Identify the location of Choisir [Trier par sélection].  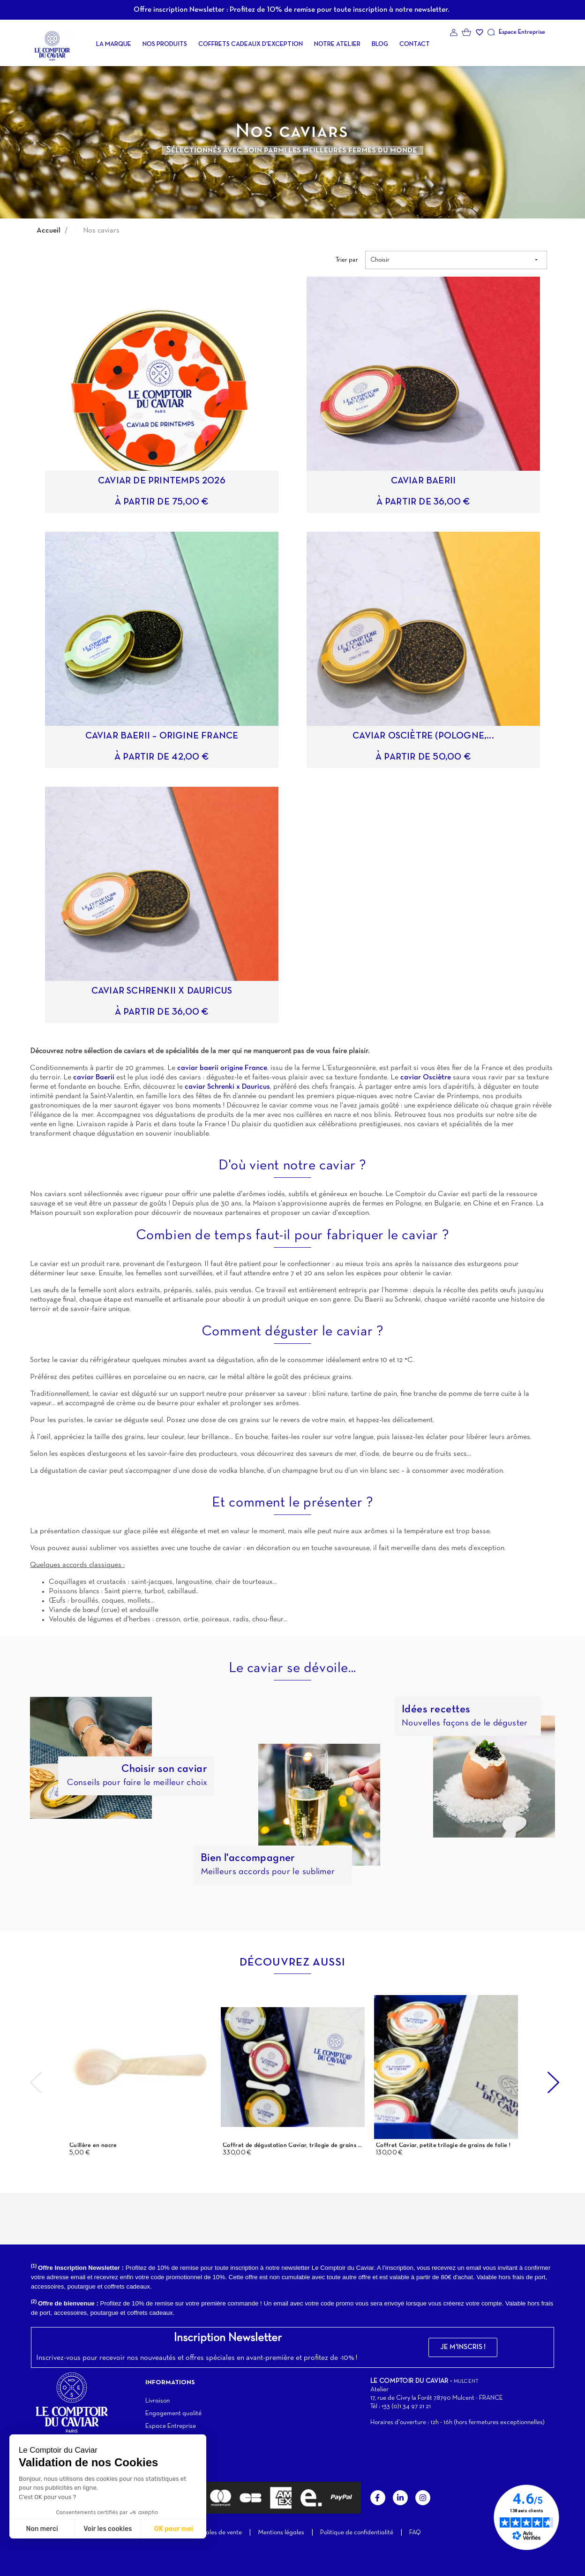
(455, 260).